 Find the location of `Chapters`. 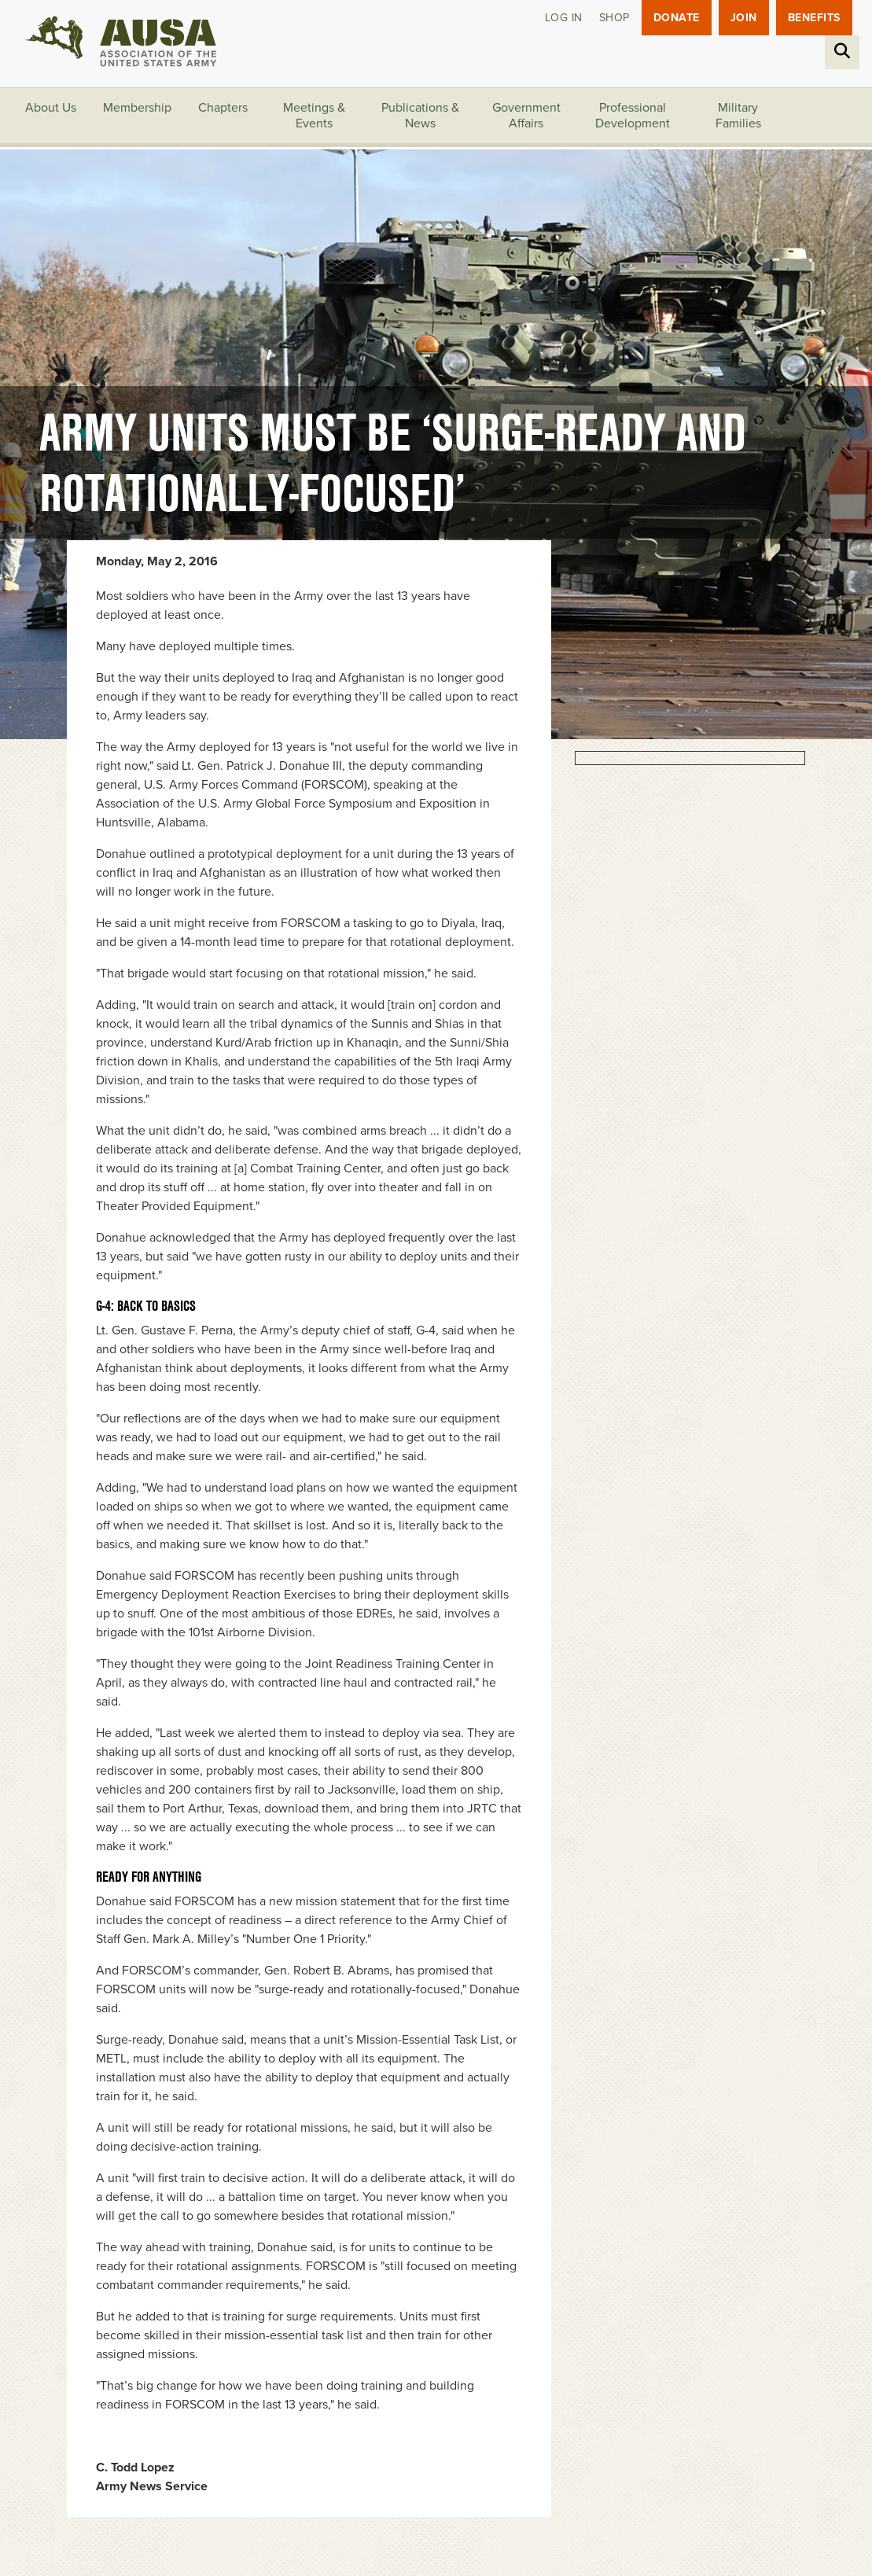

Chapters is located at coordinates (223, 108).